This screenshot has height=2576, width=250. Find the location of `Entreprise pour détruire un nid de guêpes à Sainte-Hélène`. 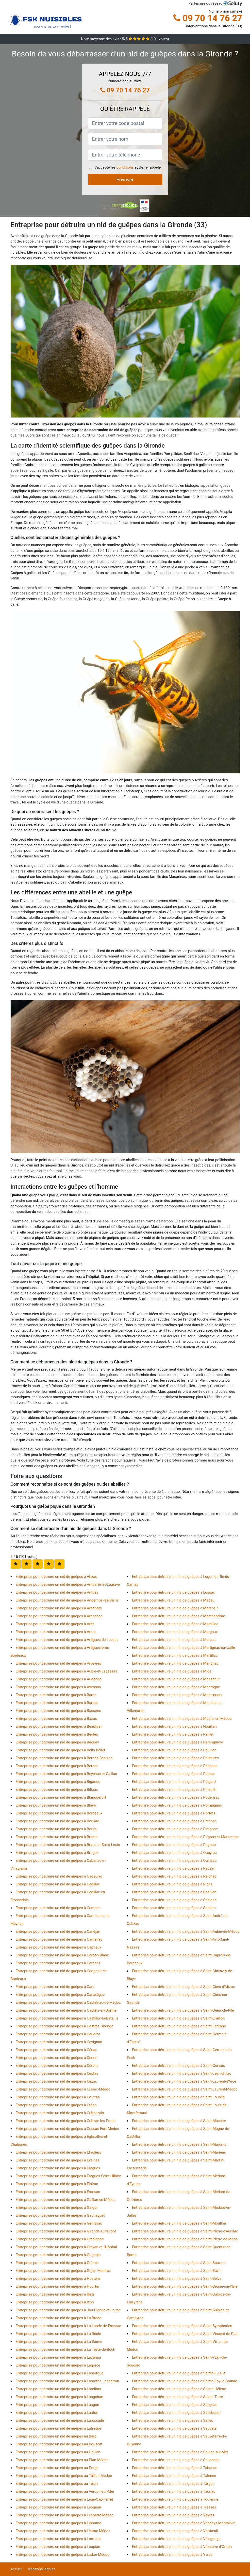

Entreprise pour détruire un nid de guêpes à Sainte-Hélène is located at coordinates (179, 2389).